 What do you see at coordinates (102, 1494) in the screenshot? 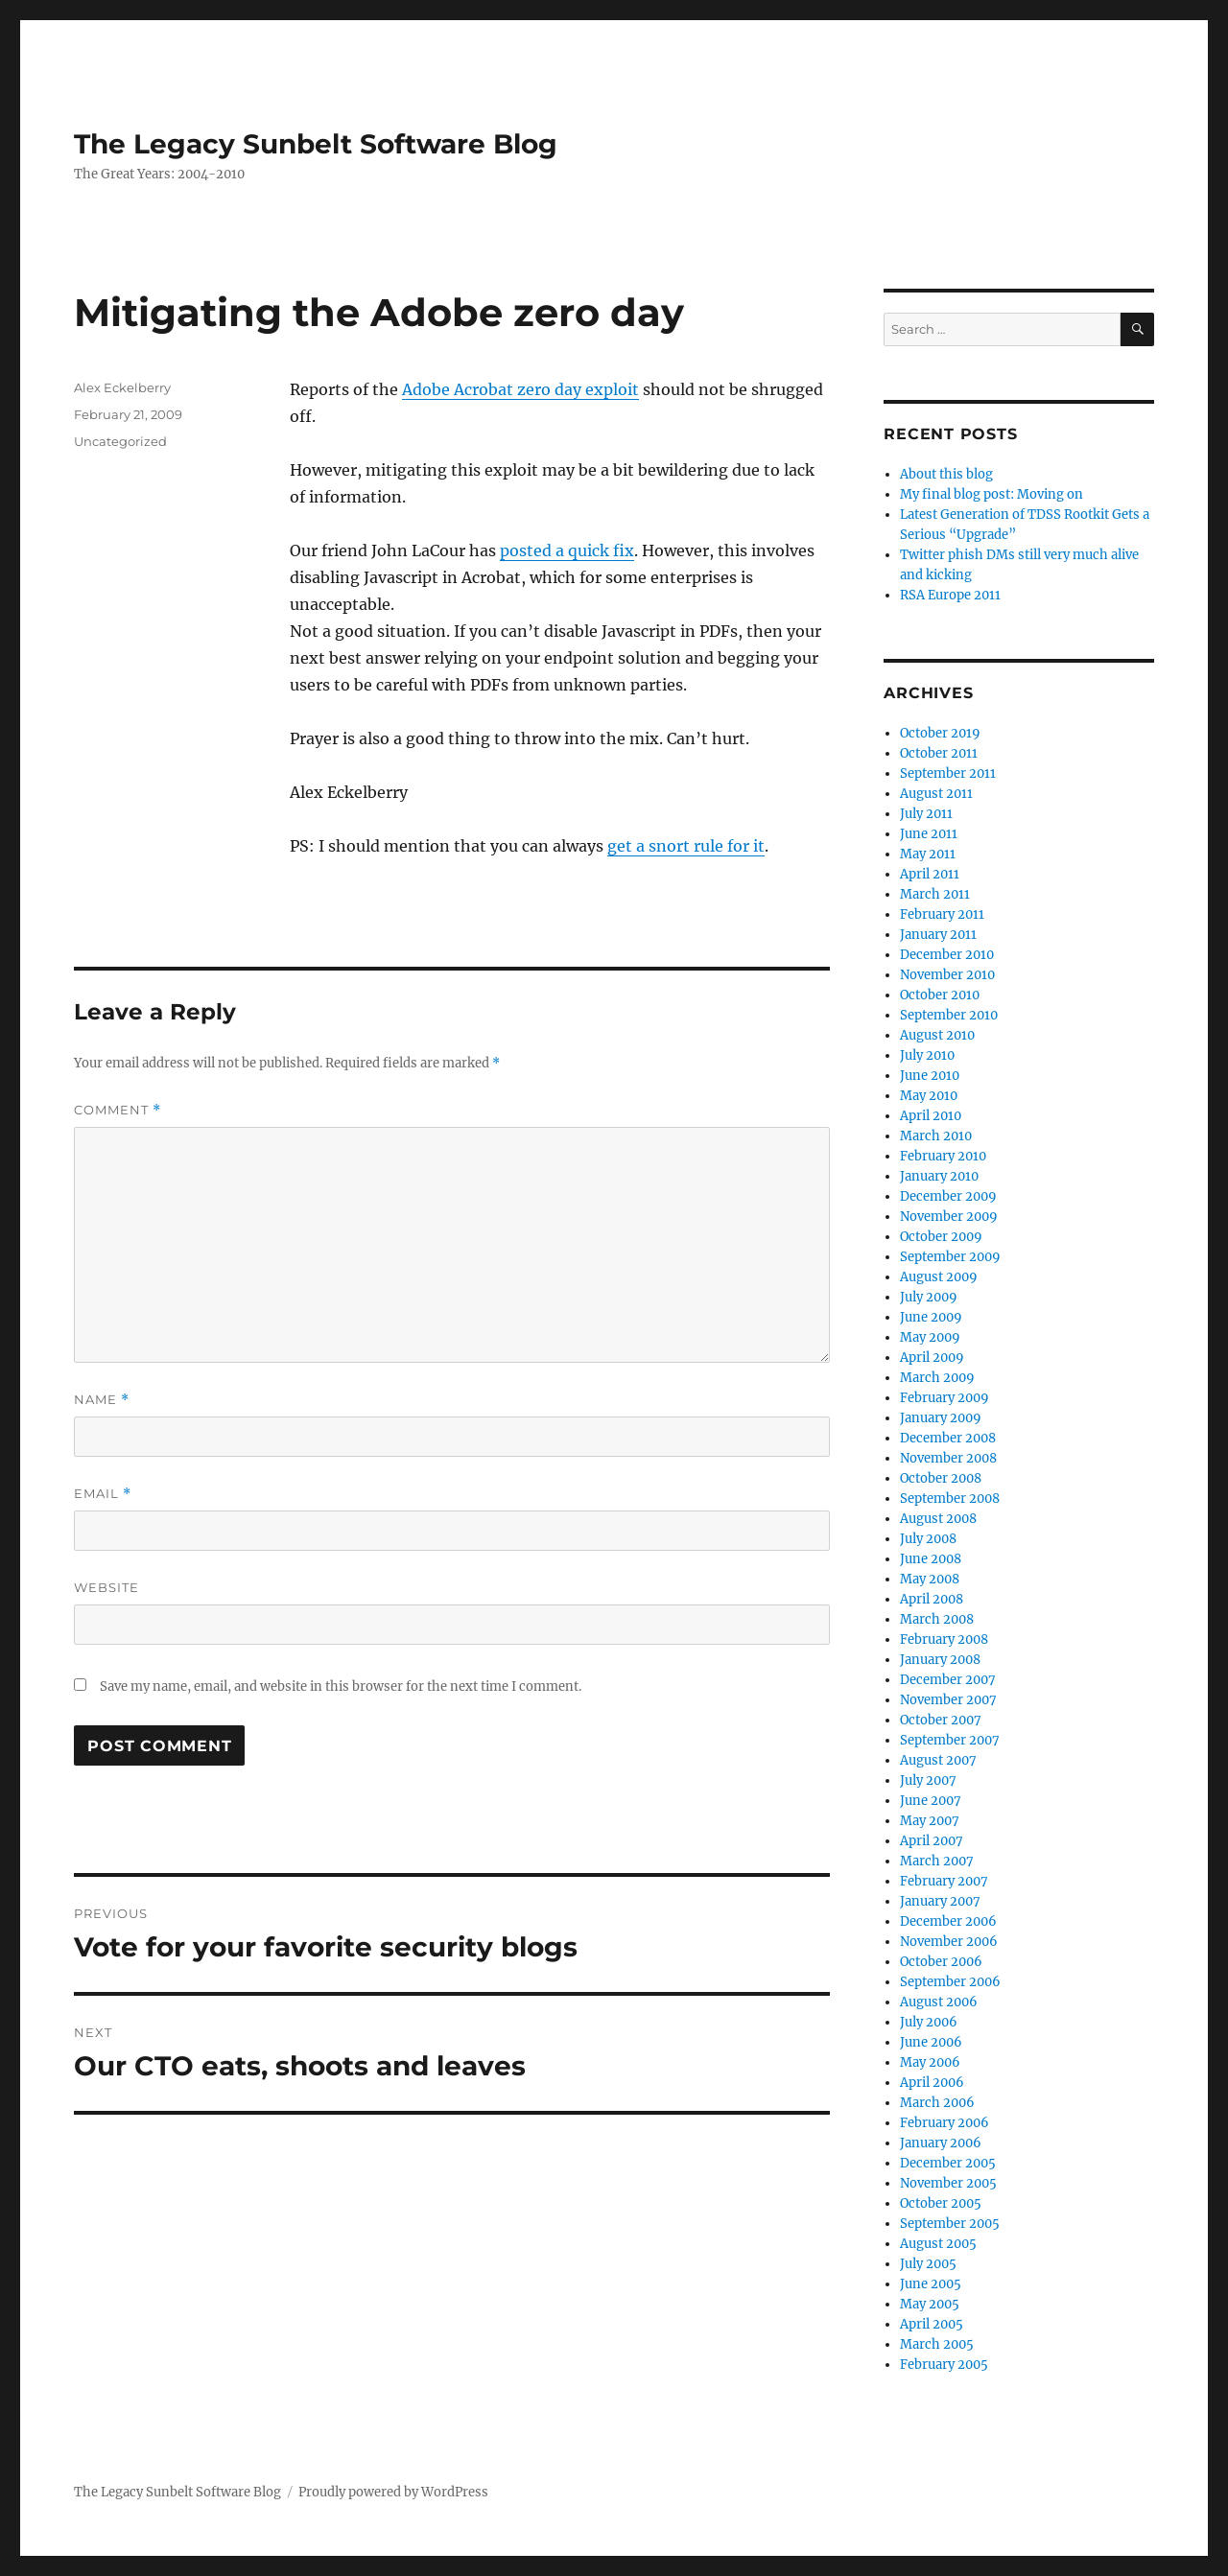
I see `Email` at bounding box center [102, 1494].